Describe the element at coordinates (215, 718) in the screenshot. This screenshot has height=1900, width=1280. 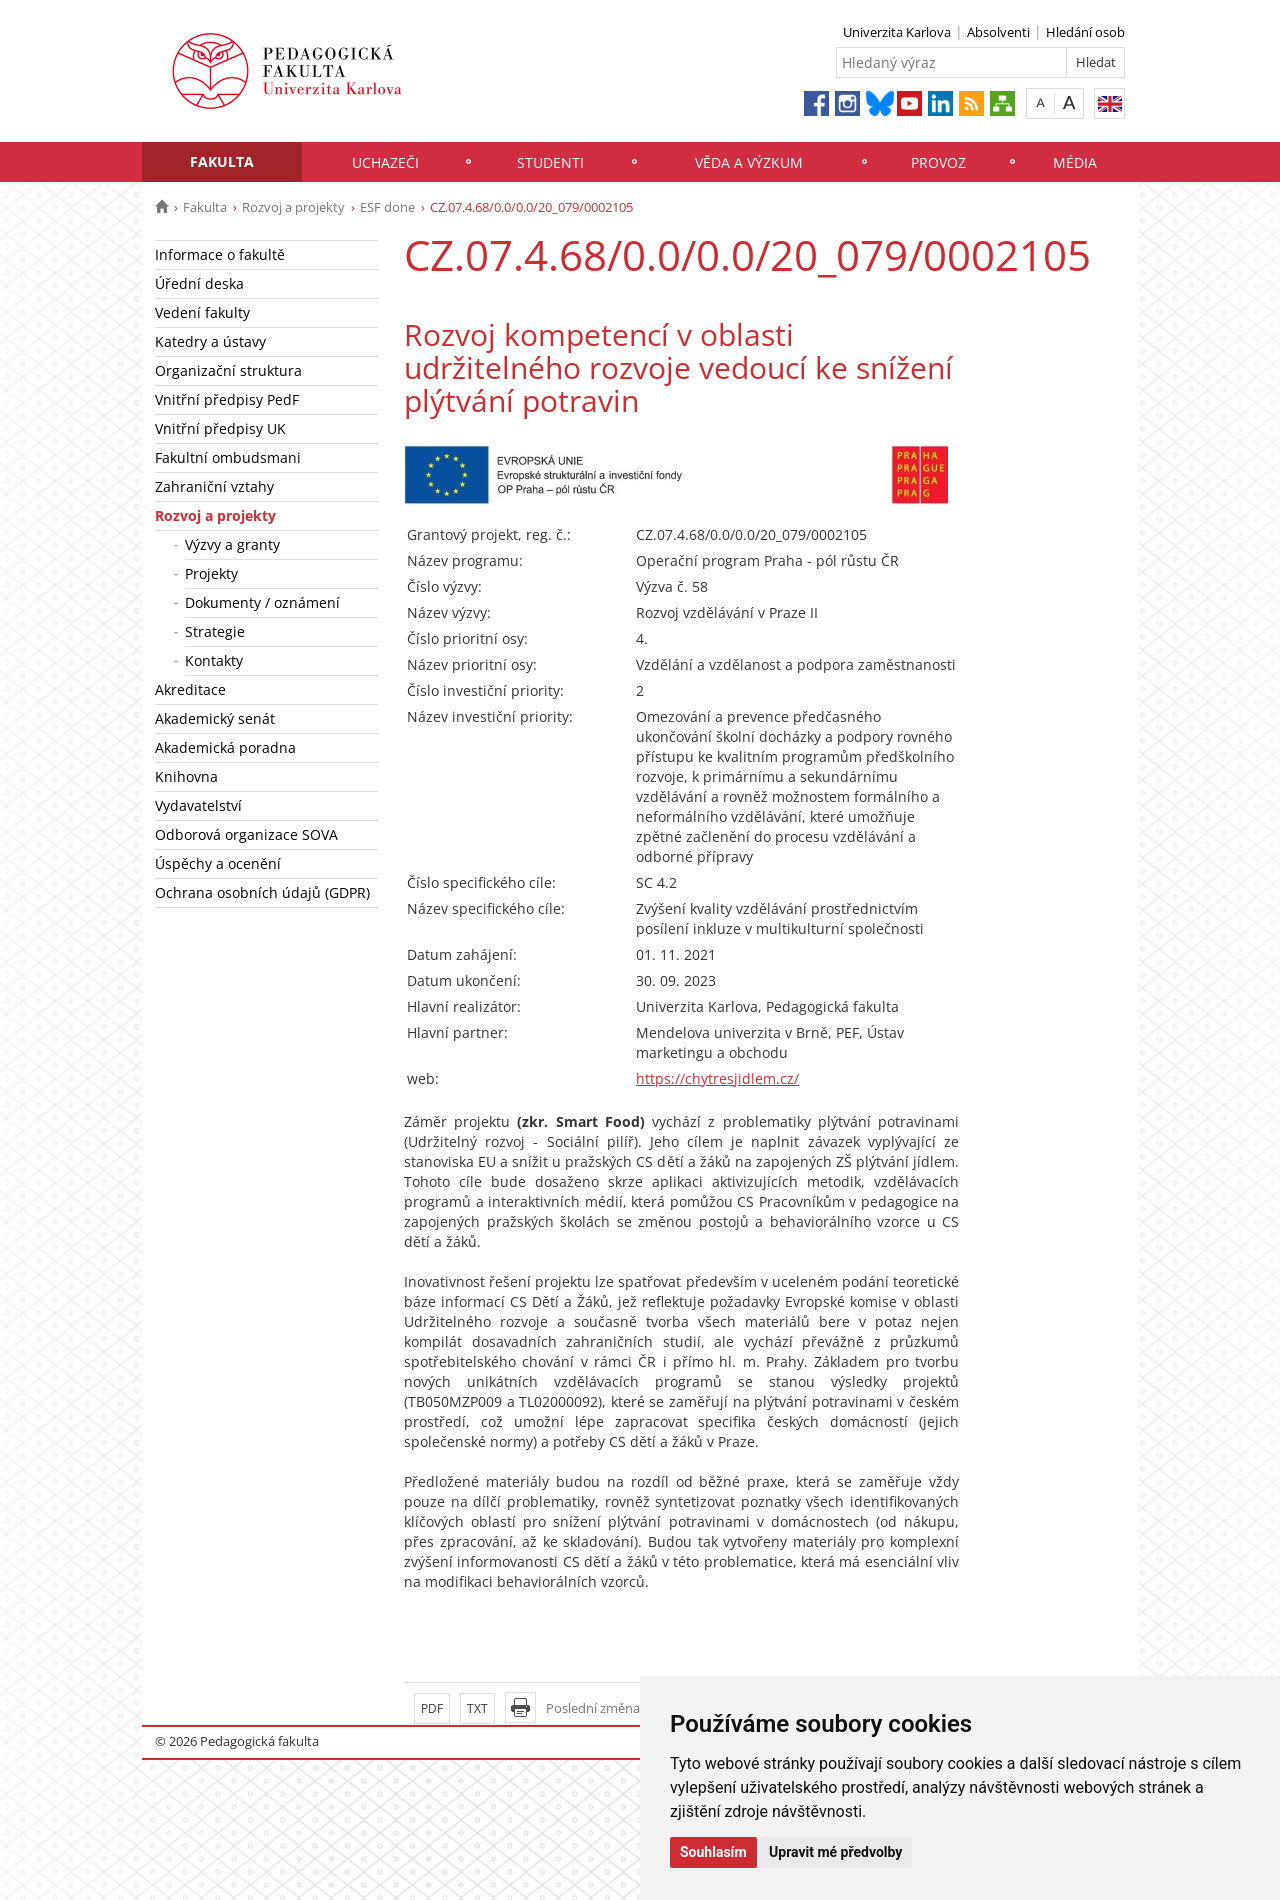
I see `Akademický senát` at that location.